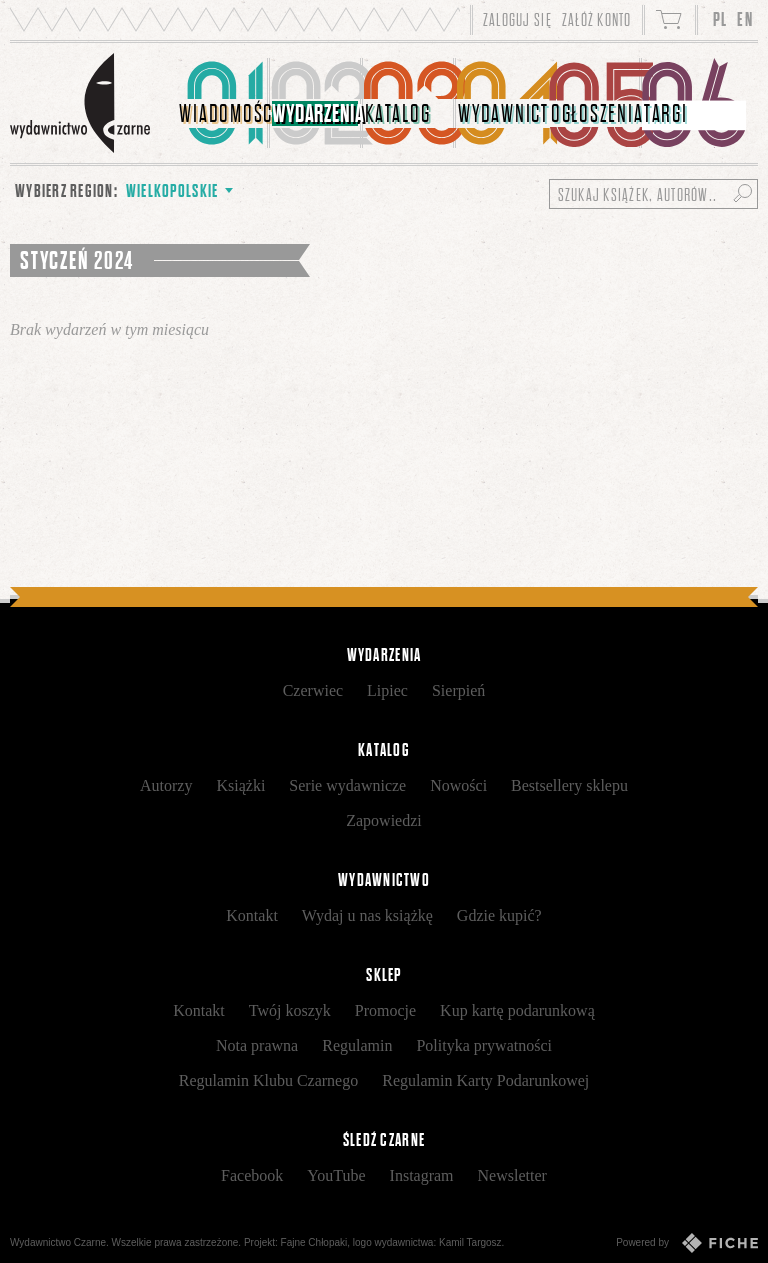  Describe the element at coordinates (240, 785) in the screenshot. I see `Książki` at that location.